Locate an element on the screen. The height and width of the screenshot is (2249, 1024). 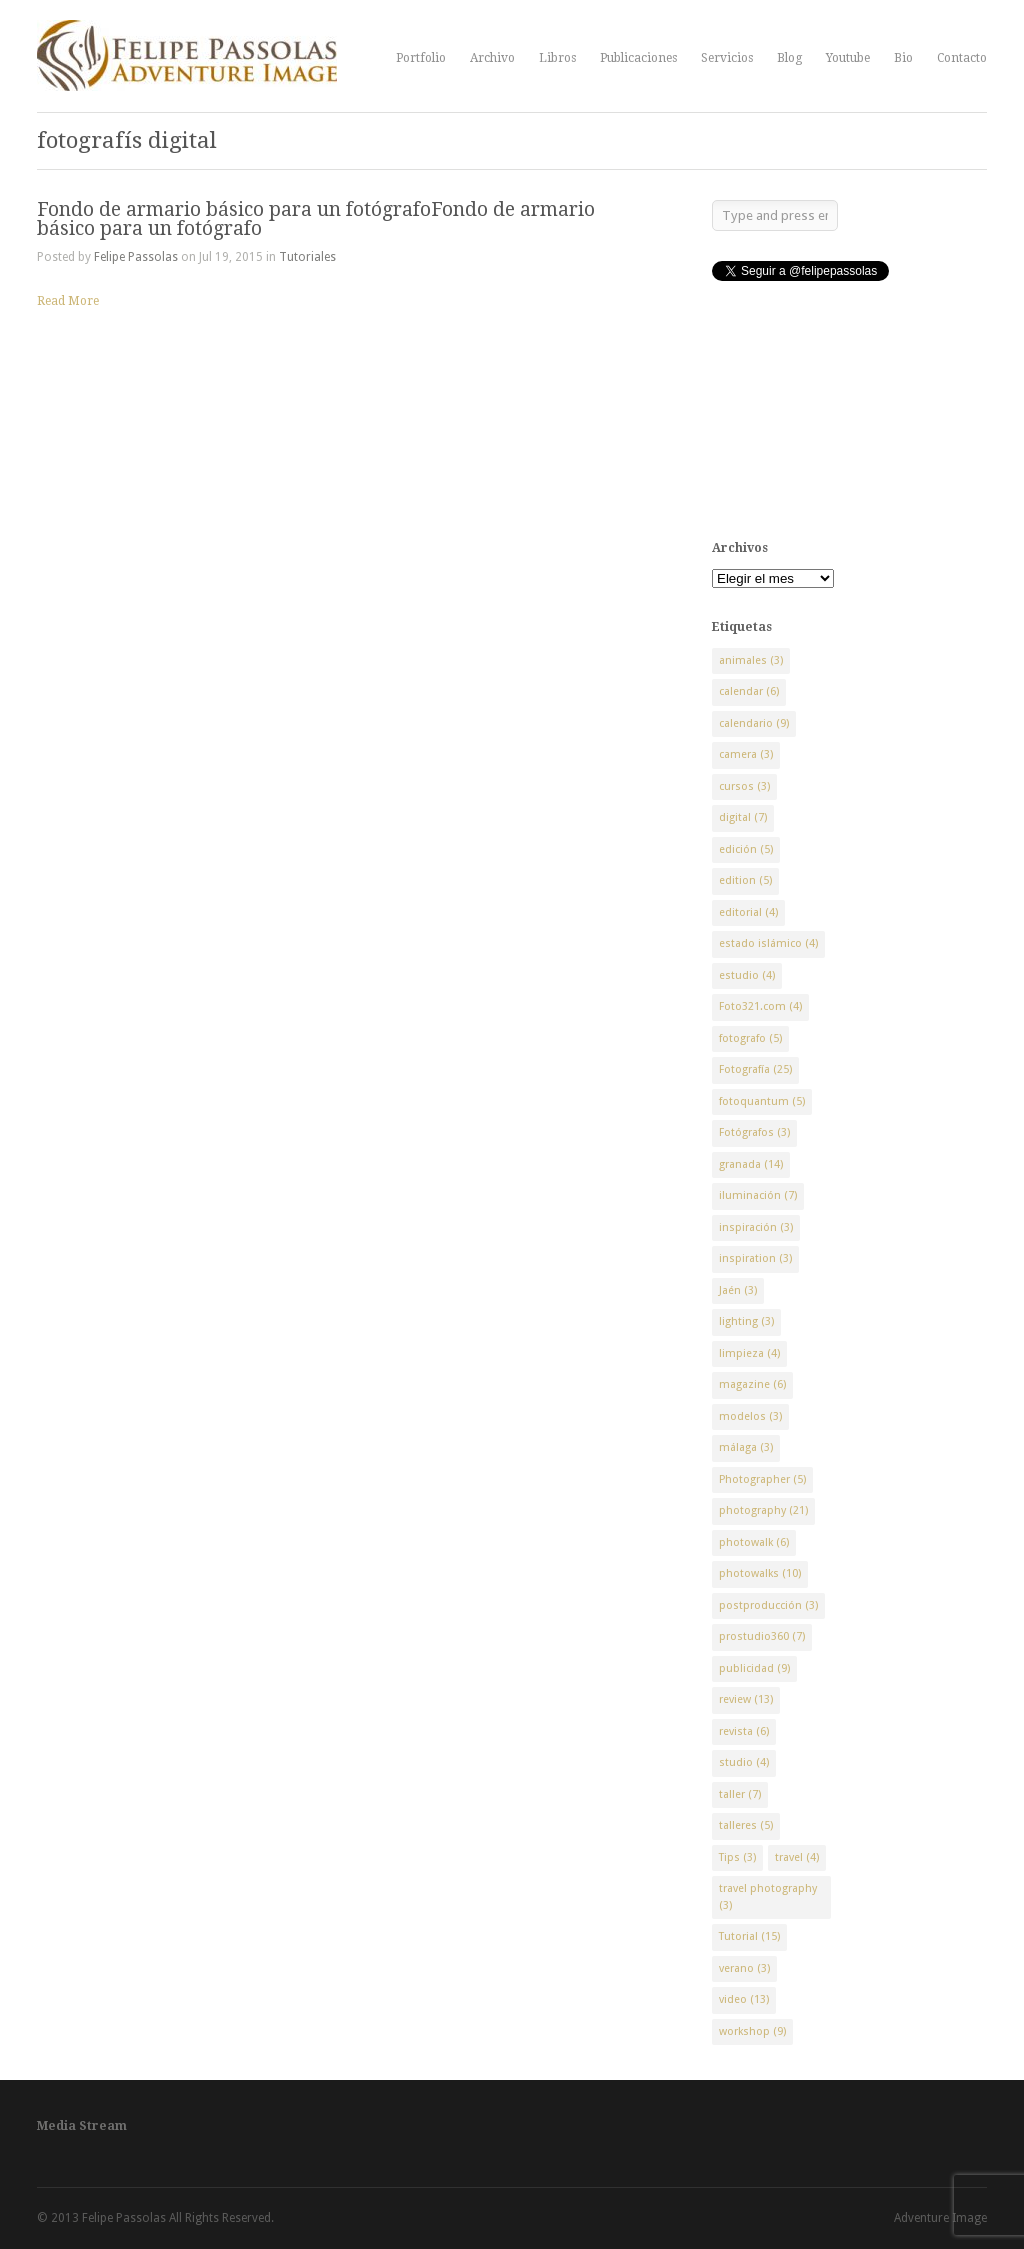
Tips [Tips (3 elementos)] is located at coordinates (737, 1857).